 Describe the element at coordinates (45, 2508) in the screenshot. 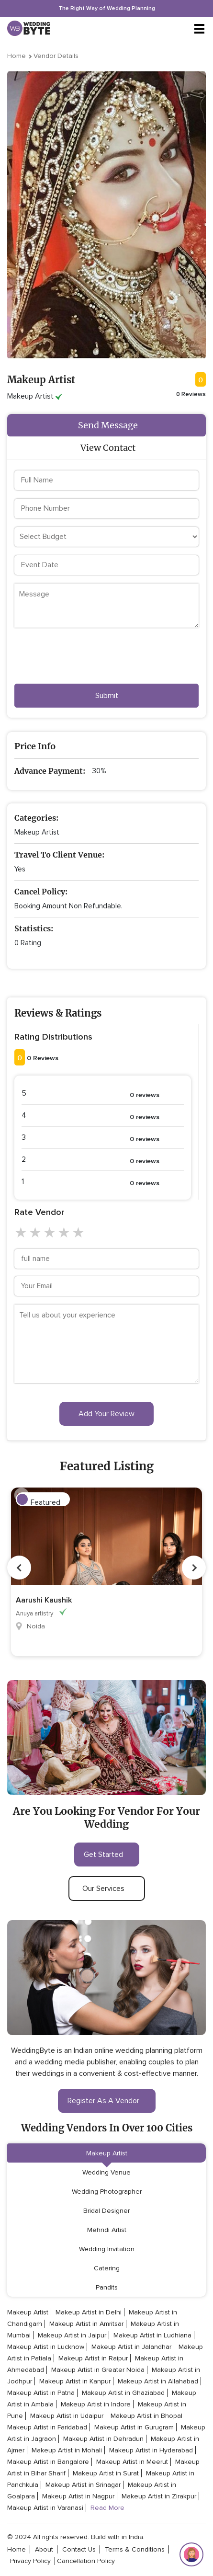

I see `Makeup Artist in Varanasi` at that location.